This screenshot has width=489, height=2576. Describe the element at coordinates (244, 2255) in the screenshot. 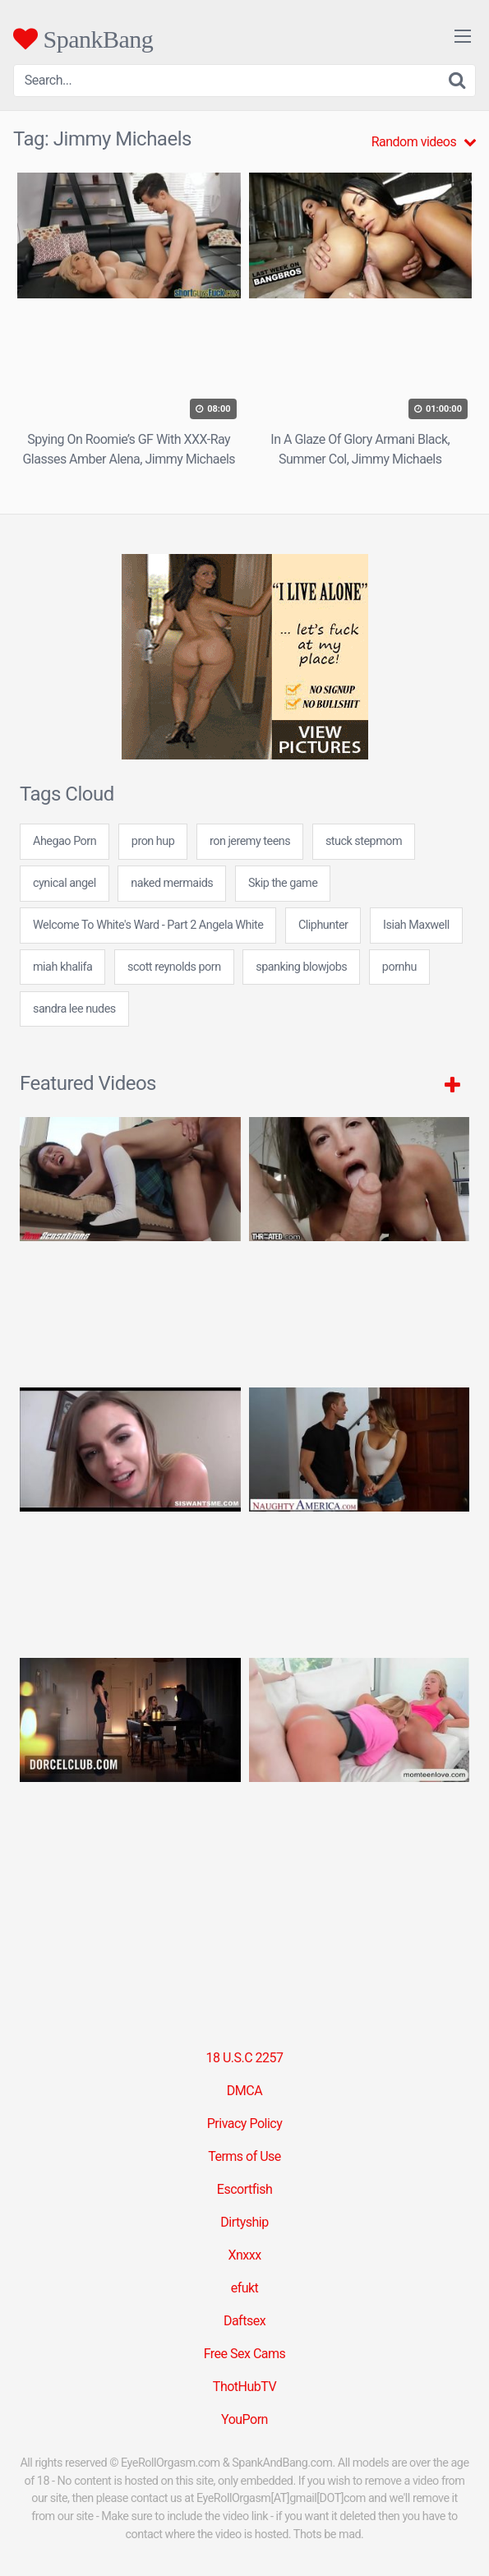

I see `Xnxxx` at that location.